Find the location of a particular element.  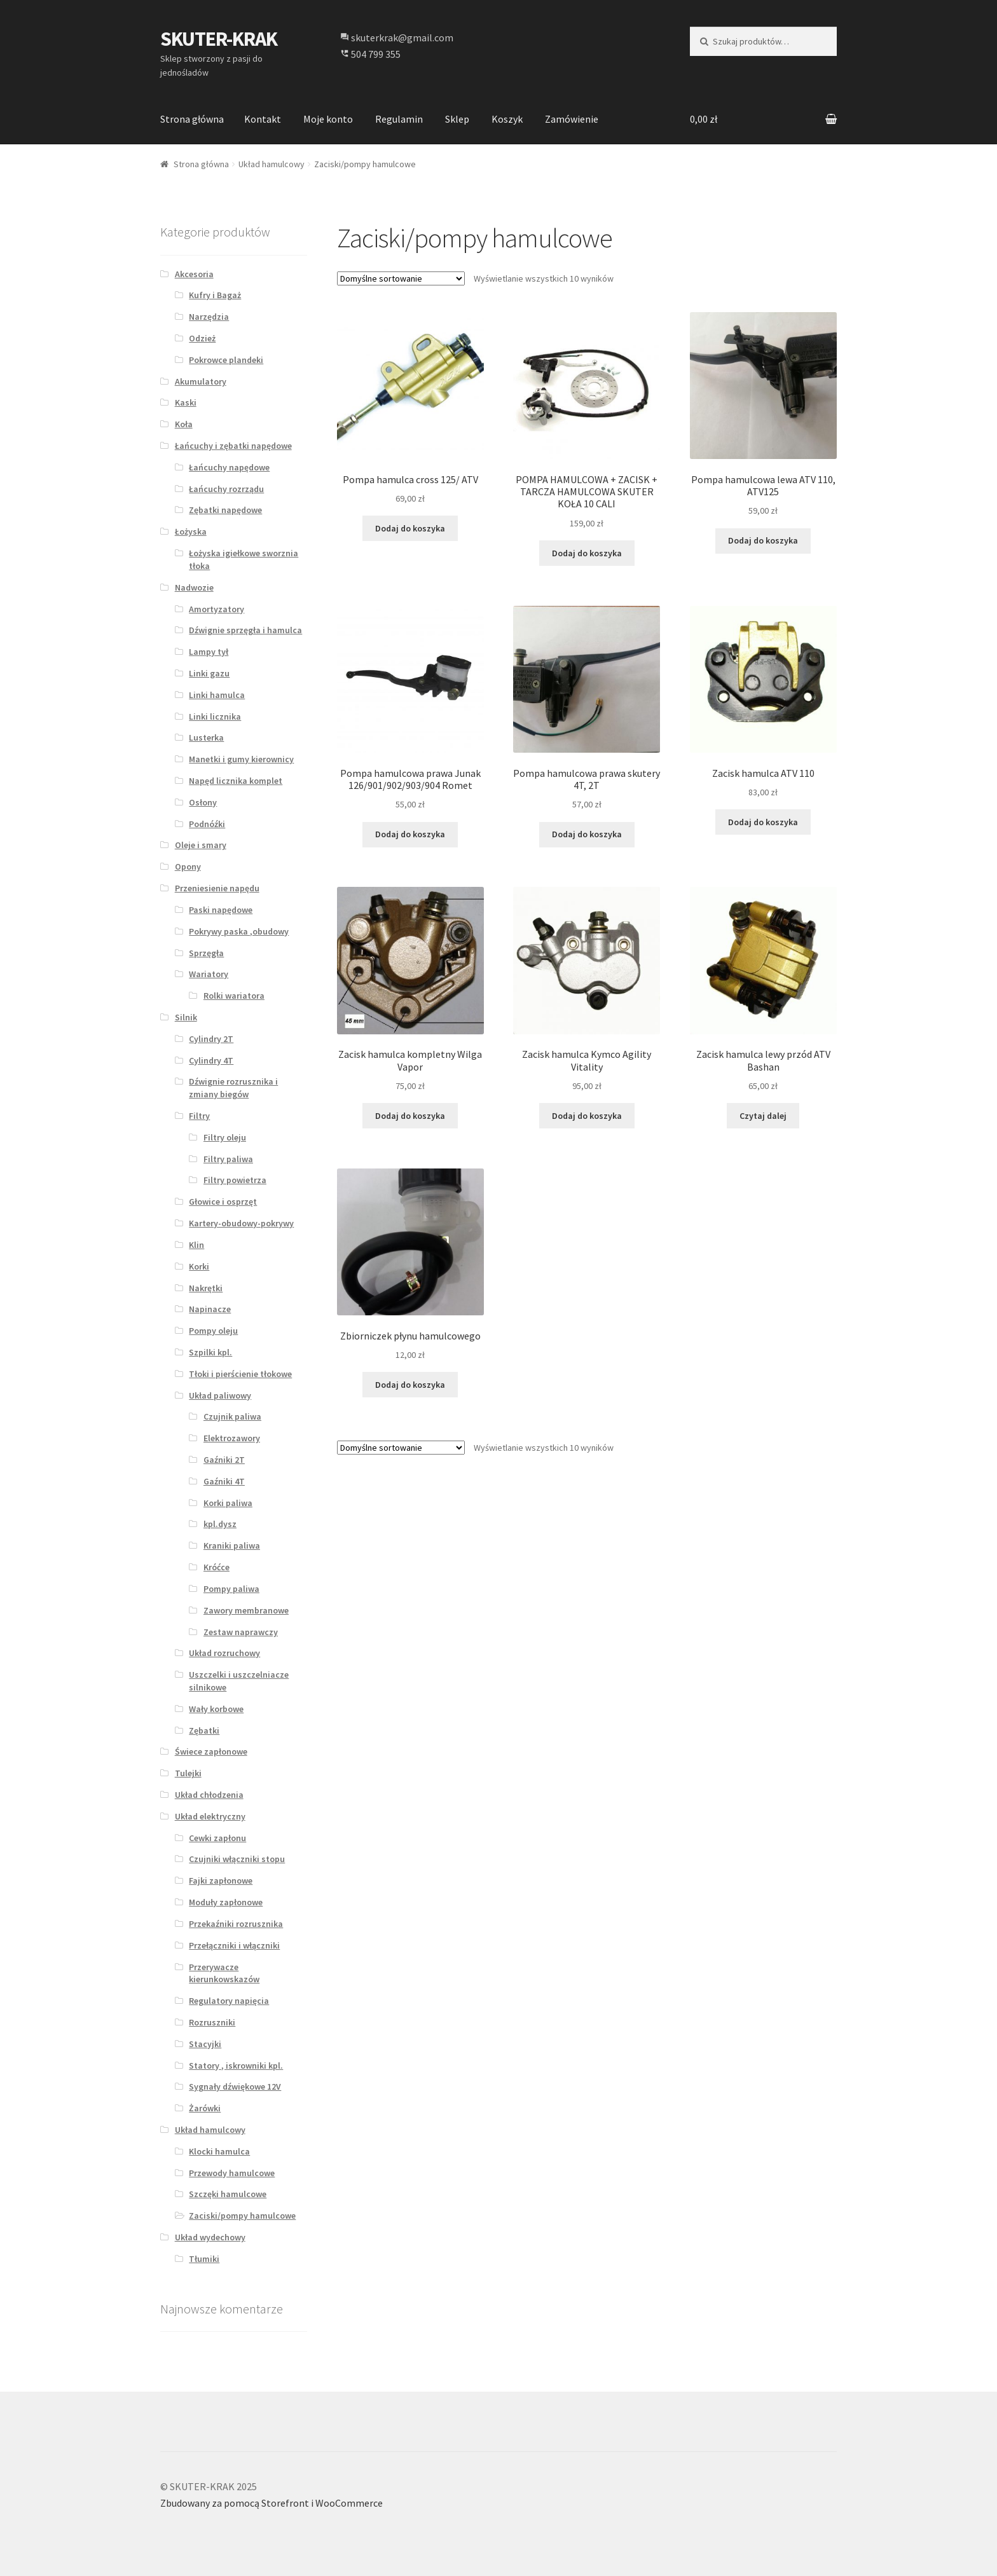

Przekaźniki rozrusznika is located at coordinates (236, 1923).